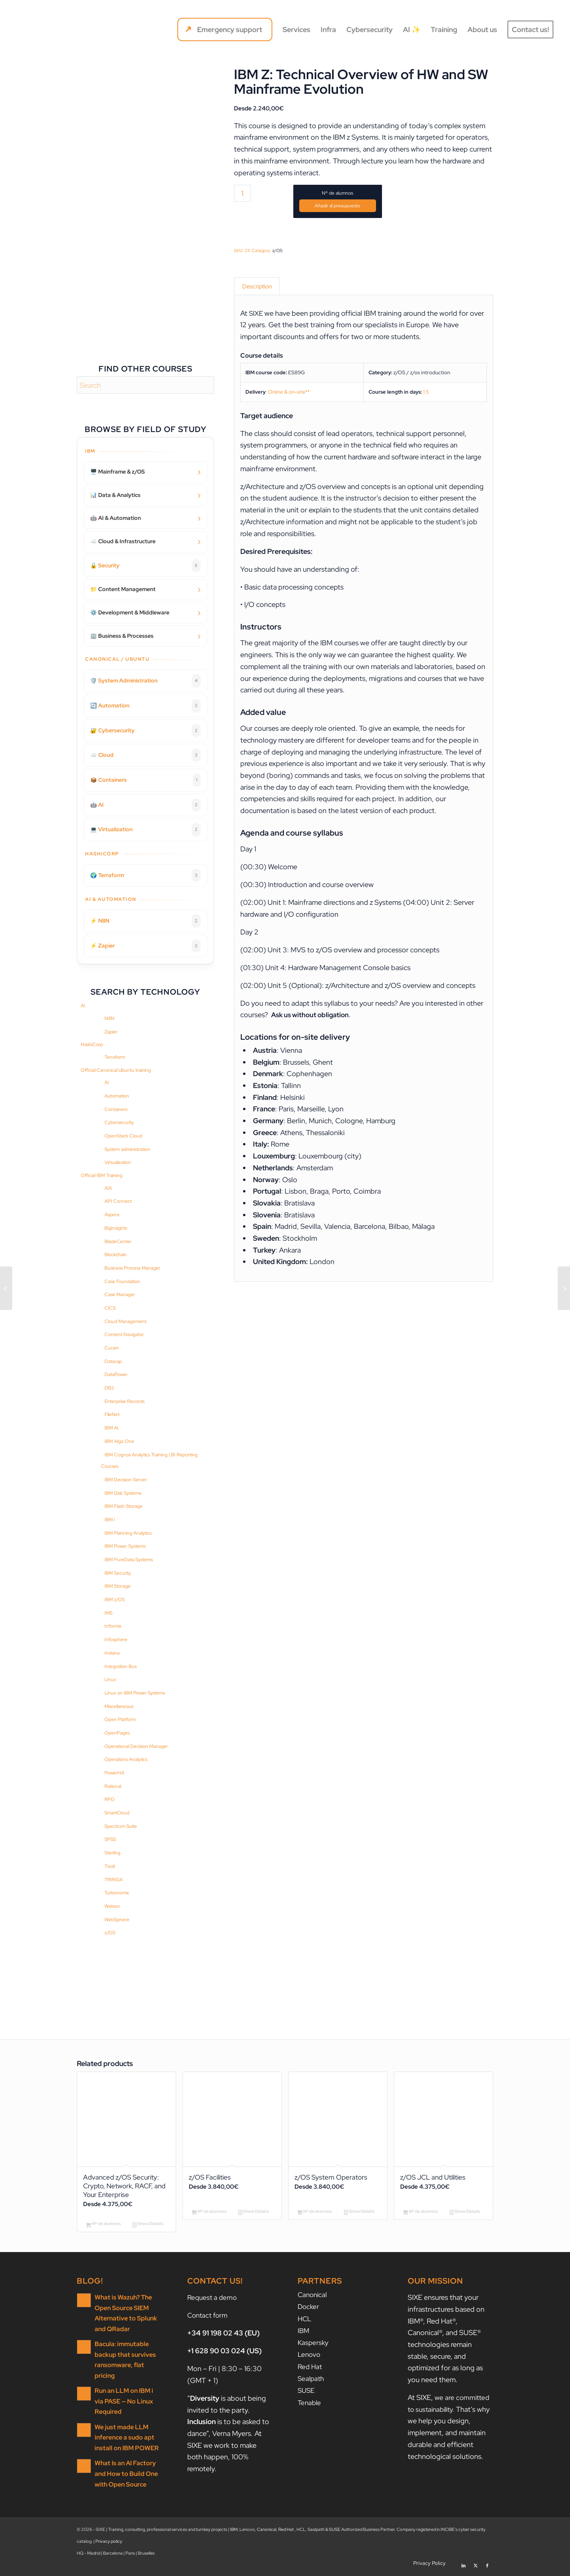 The width and height of the screenshot is (570, 2576). Describe the element at coordinates (145, 829) in the screenshot. I see `💻 Virtualization` at that location.